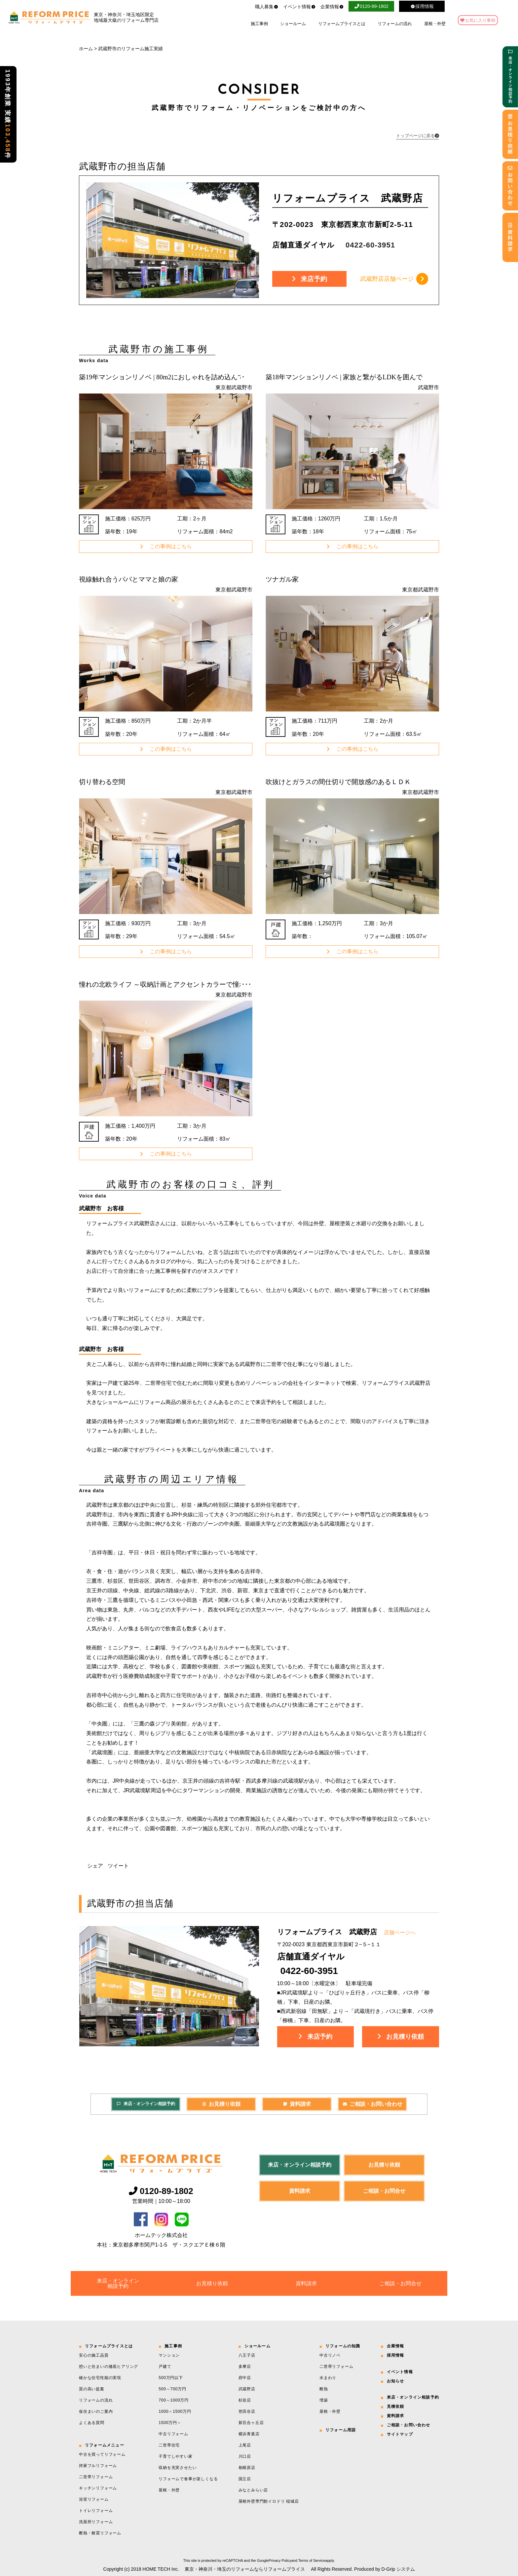 This screenshot has height=2576, width=518. Describe the element at coordinates (86, 48) in the screenshot. I see `ホーム` at that location.